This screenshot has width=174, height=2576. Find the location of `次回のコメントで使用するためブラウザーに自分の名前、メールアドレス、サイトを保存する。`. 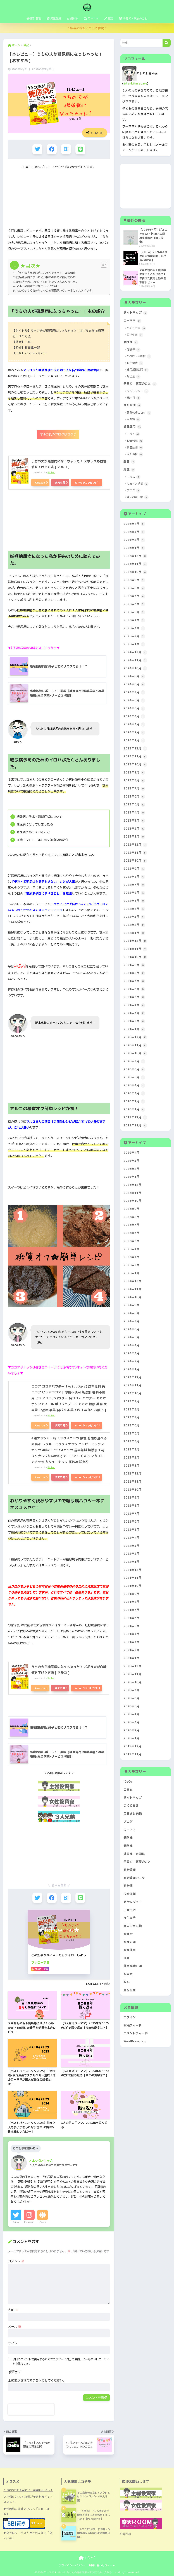

次回のコメントで使用するためブラウザーに自分の名前、メールアドレス、サイトを保存する。 is located at coordinates (61, 2361).